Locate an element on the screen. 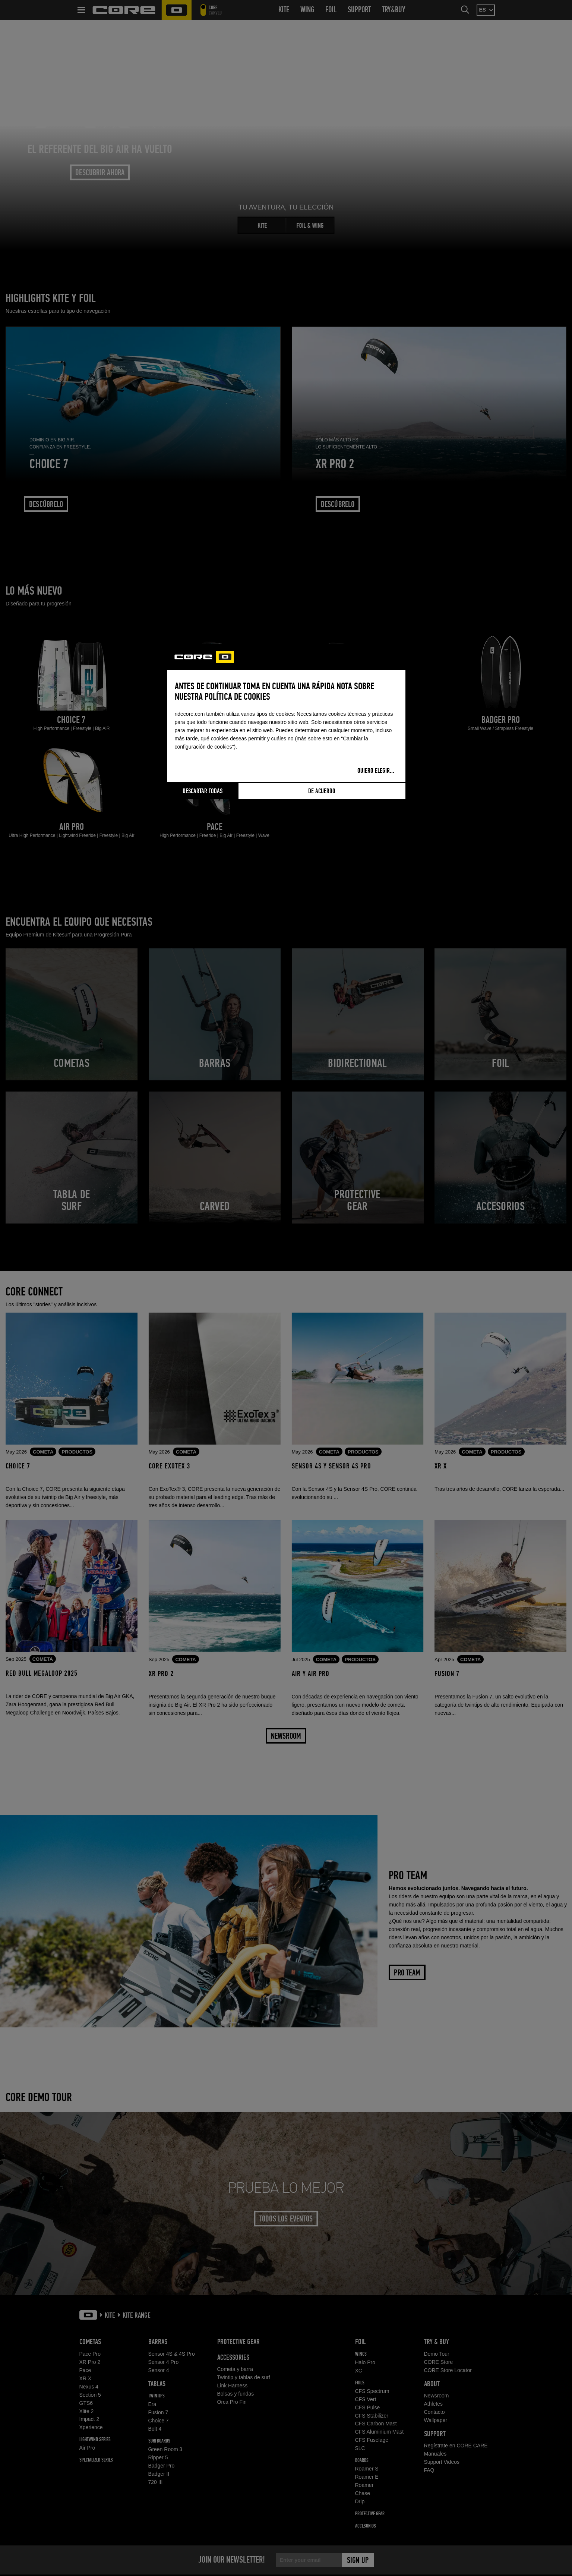 The height and width of the screenshot is (2576, 572). De acuerdo is located at coordinates (321, 791).